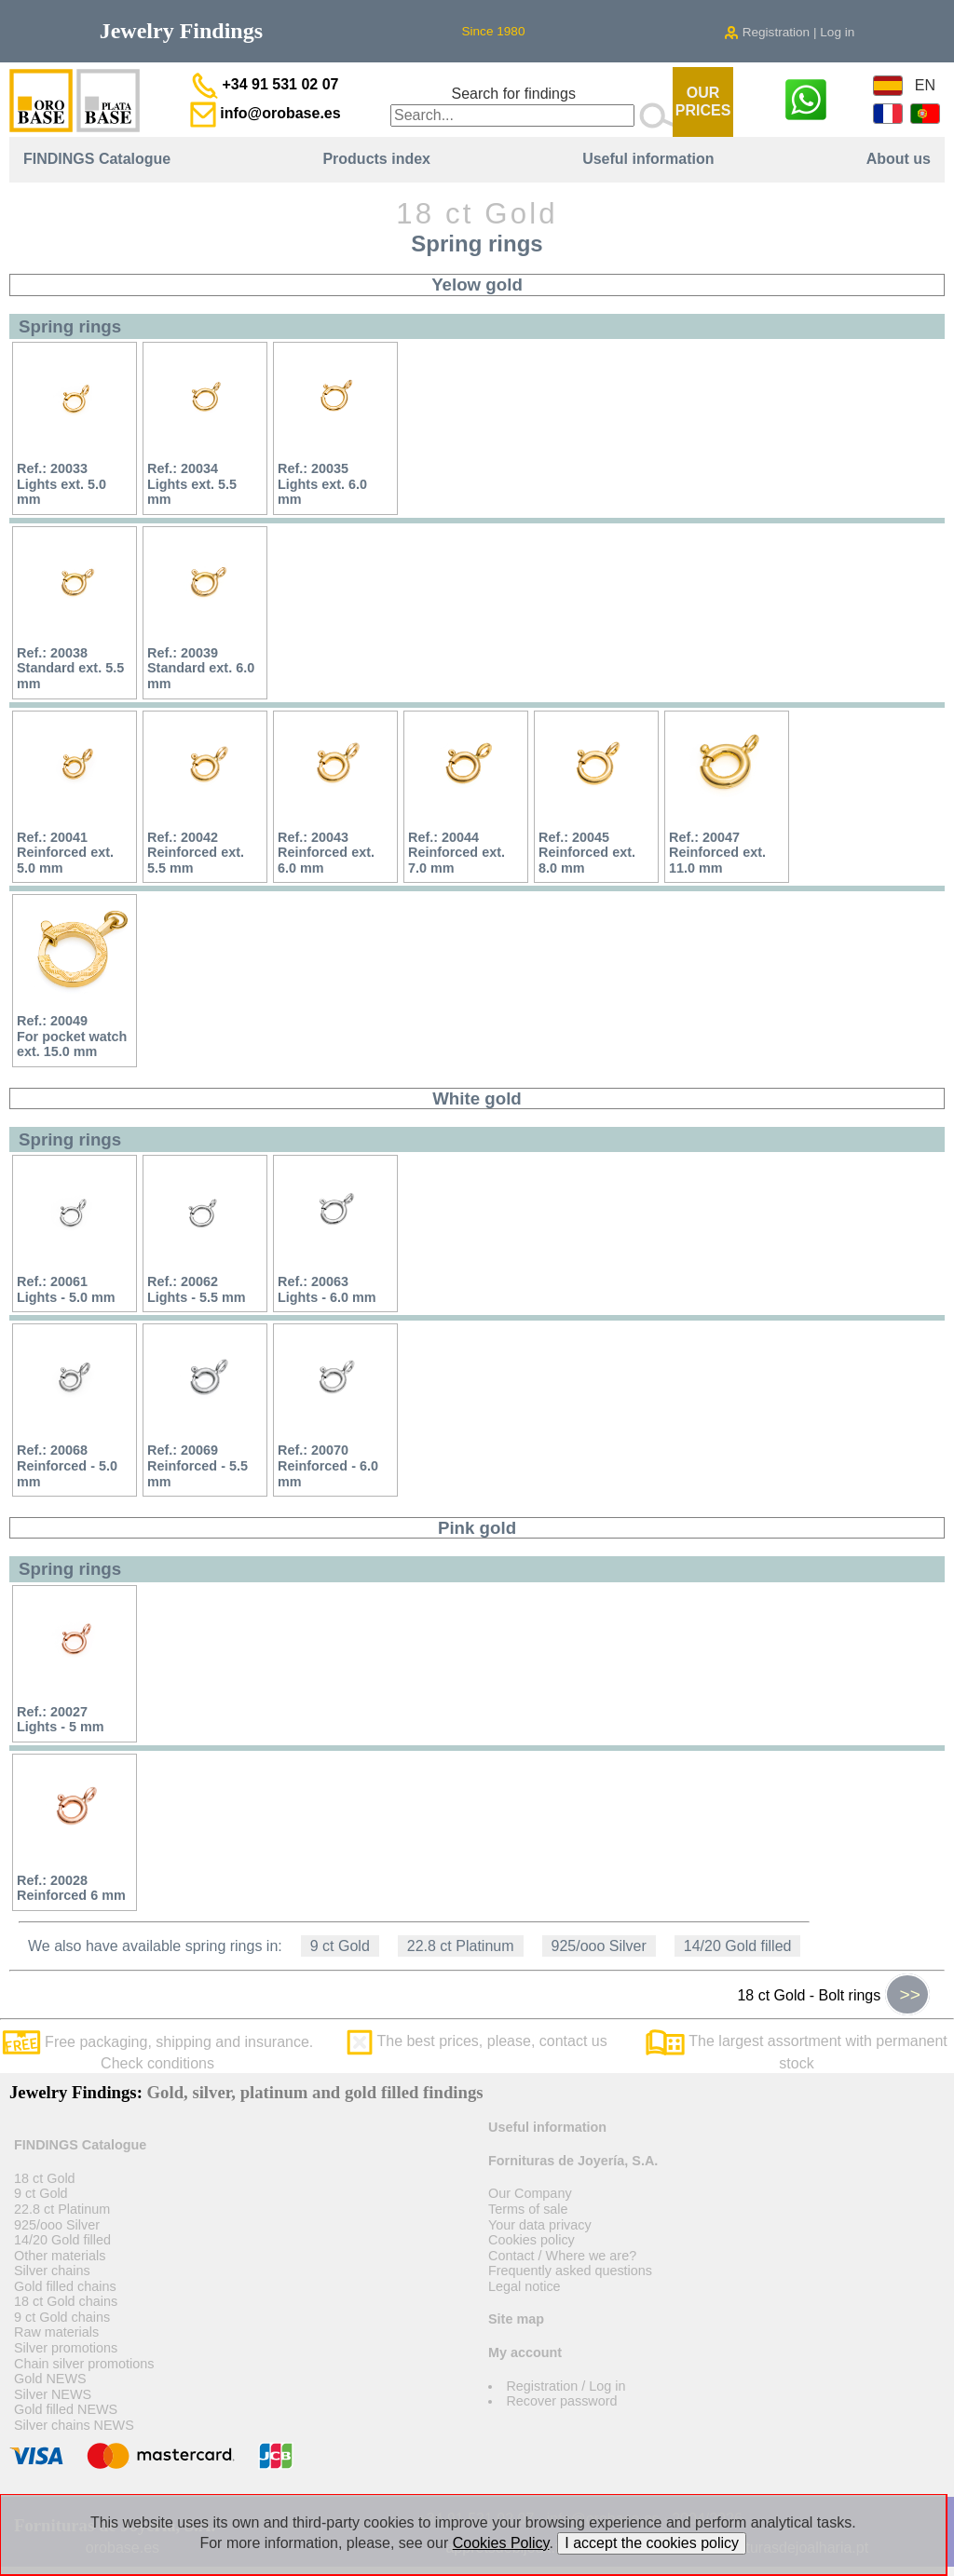  What do you see at coordinates (197, 1465) in the screenshot?
I see `Ref.: 20069Reinforced - 5.5 mm` at bounding box center [197, 1465].